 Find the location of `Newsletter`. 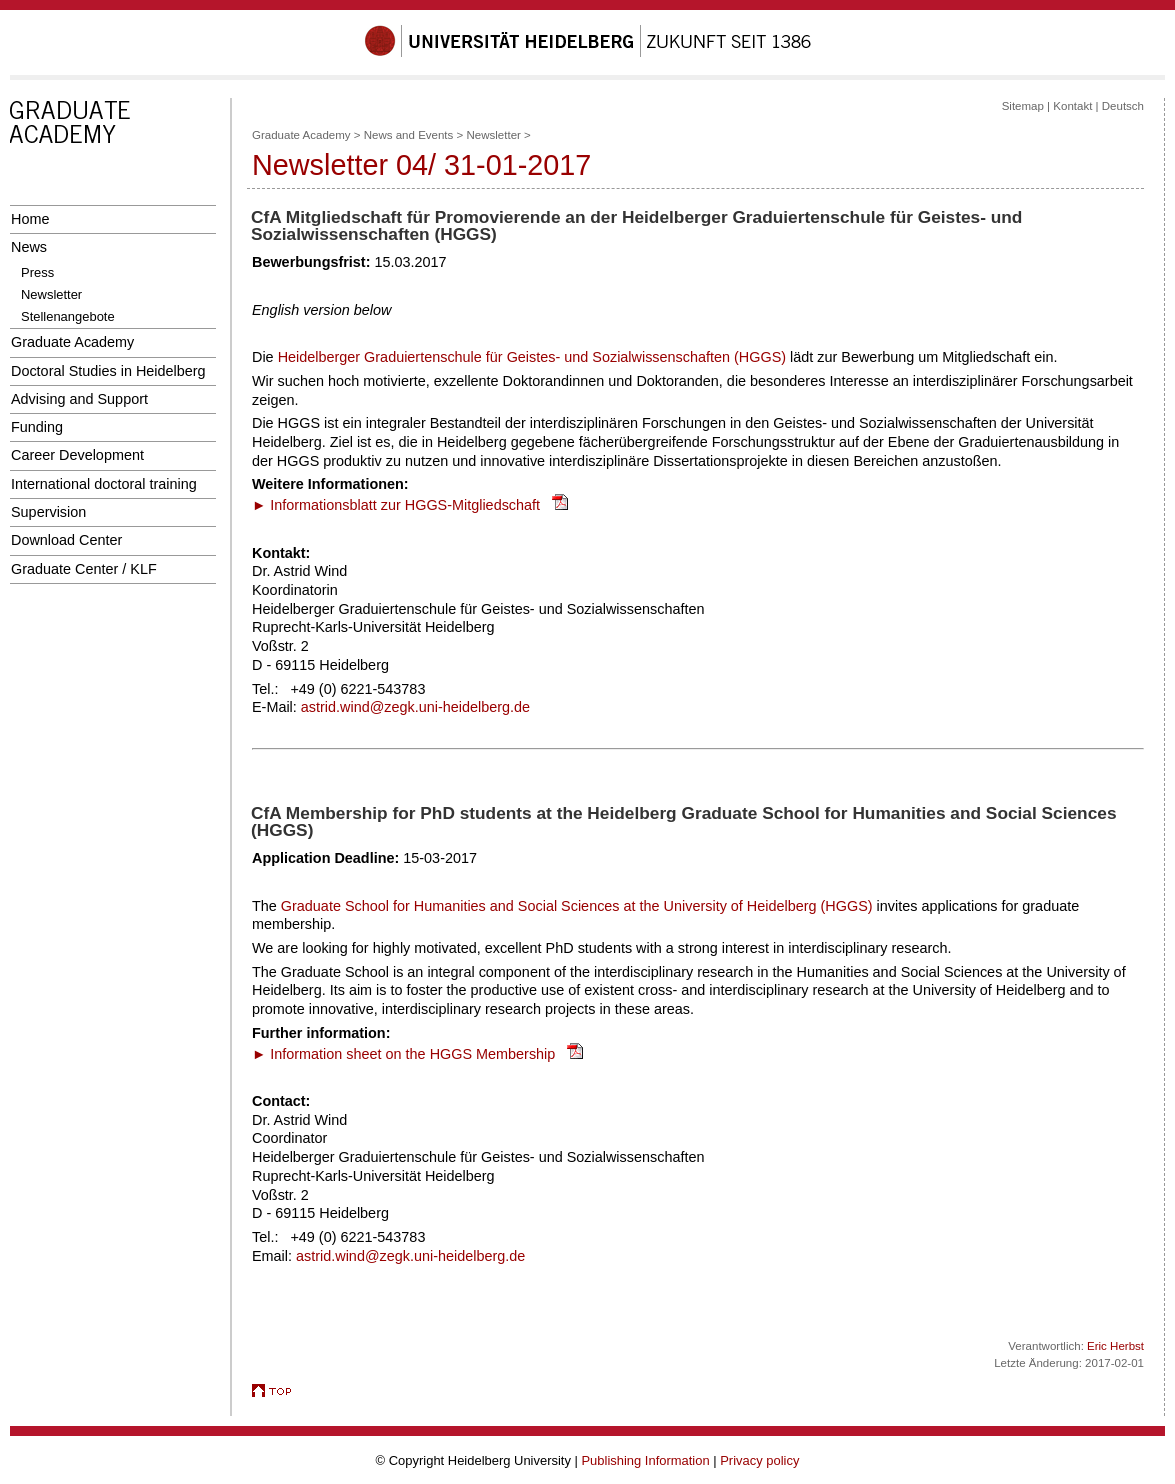

Newsletter is located at coordinates (51, 294).